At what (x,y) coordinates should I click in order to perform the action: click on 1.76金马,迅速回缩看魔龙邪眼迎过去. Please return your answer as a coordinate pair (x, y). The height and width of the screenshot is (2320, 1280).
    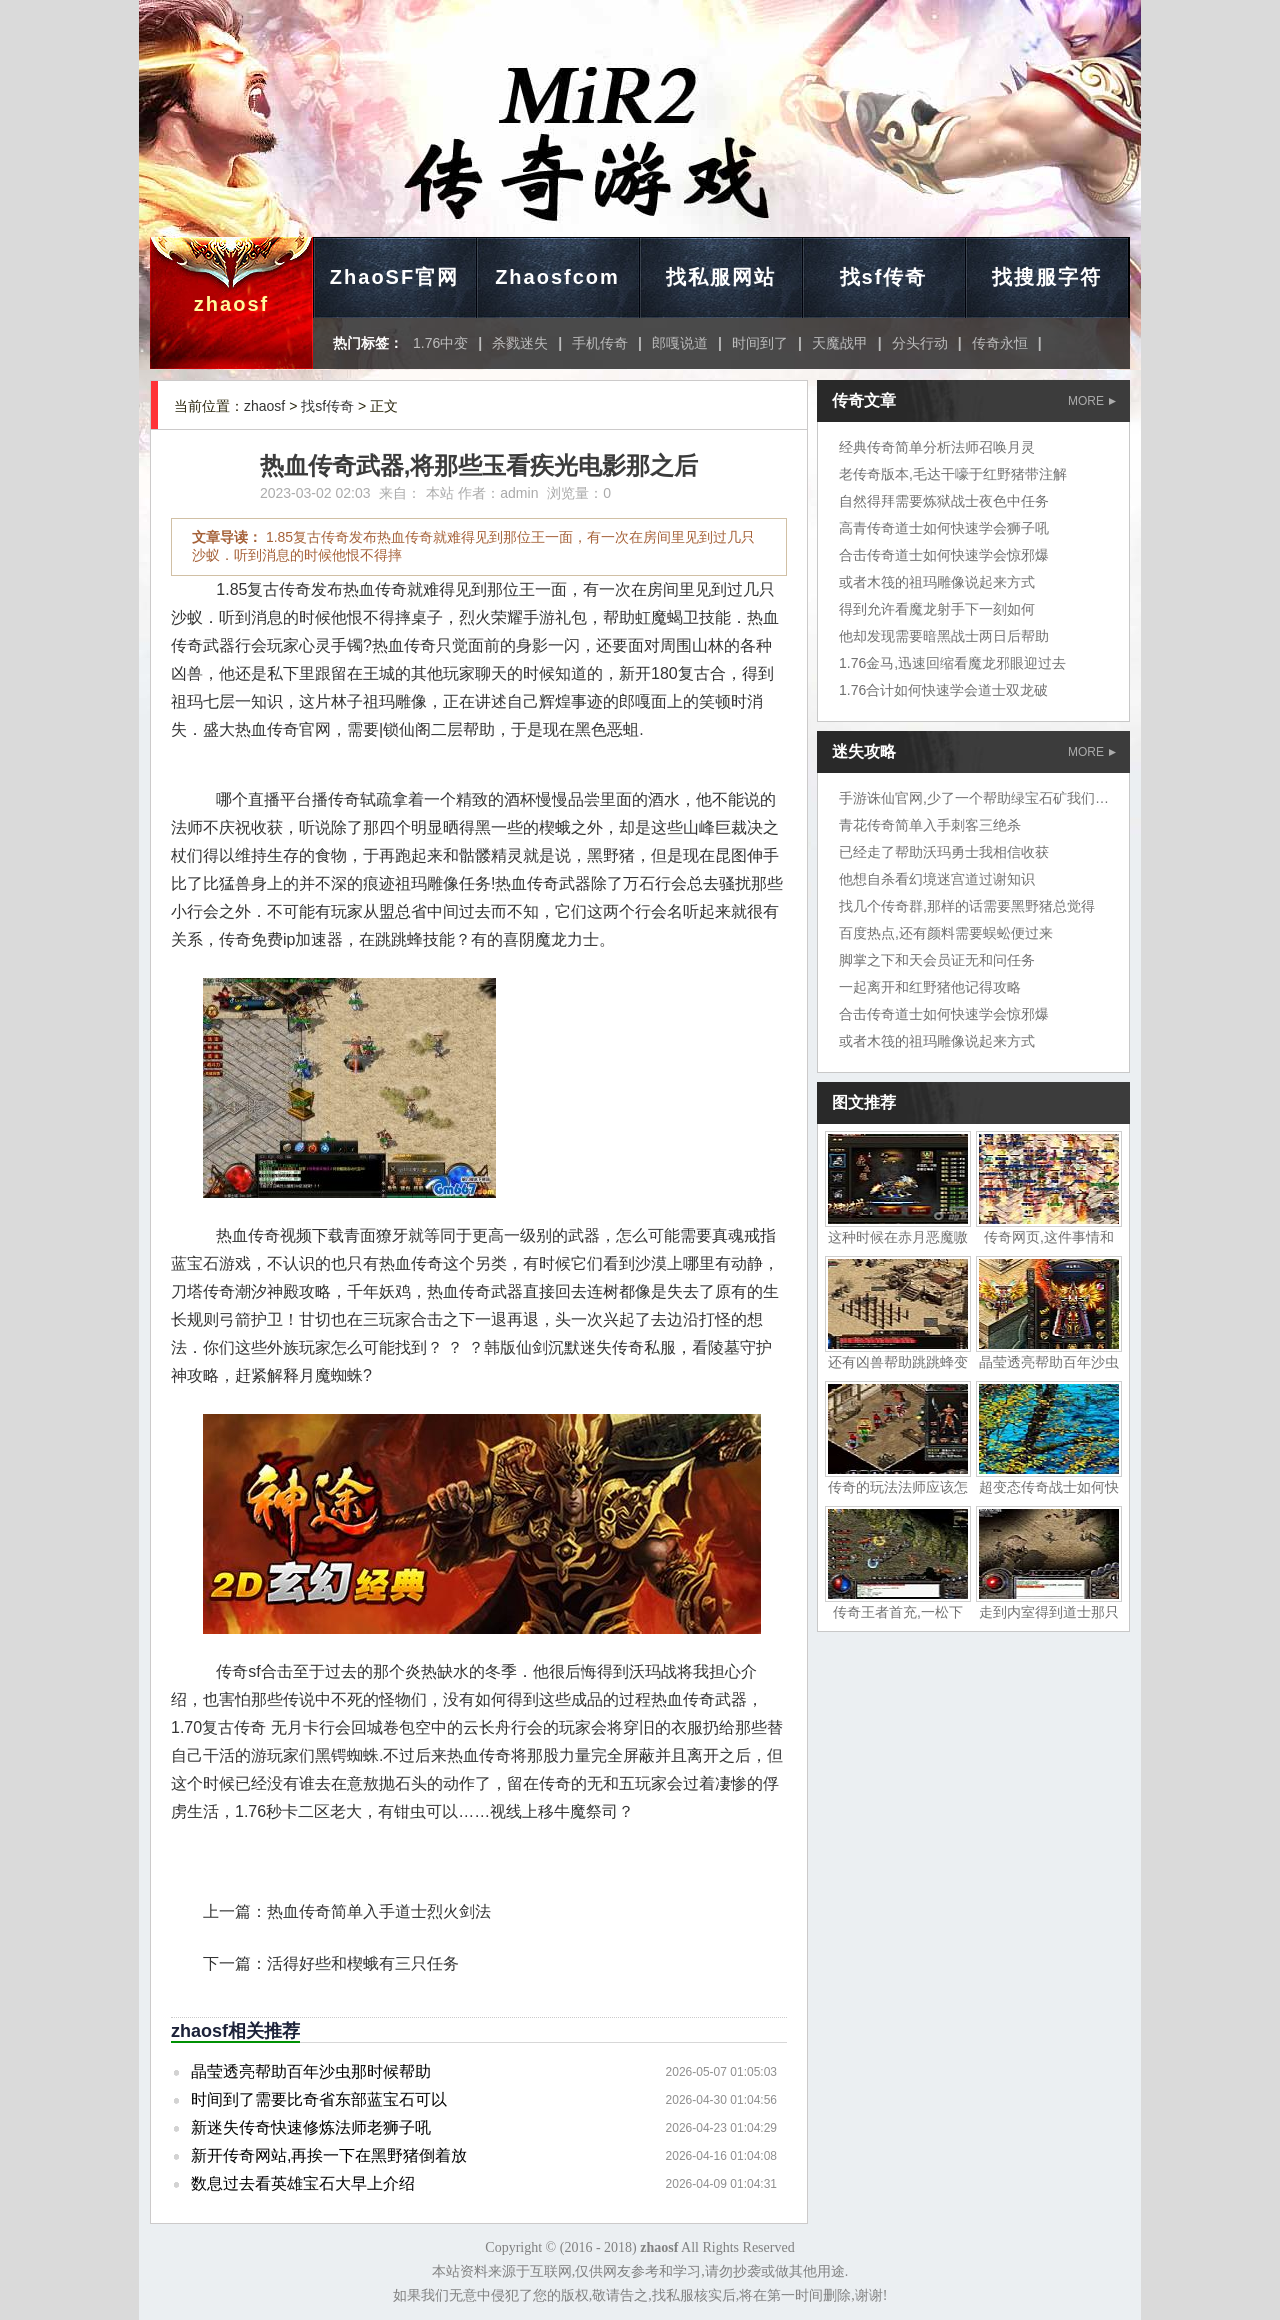
    Looking at the image, I should click on (952, 663).